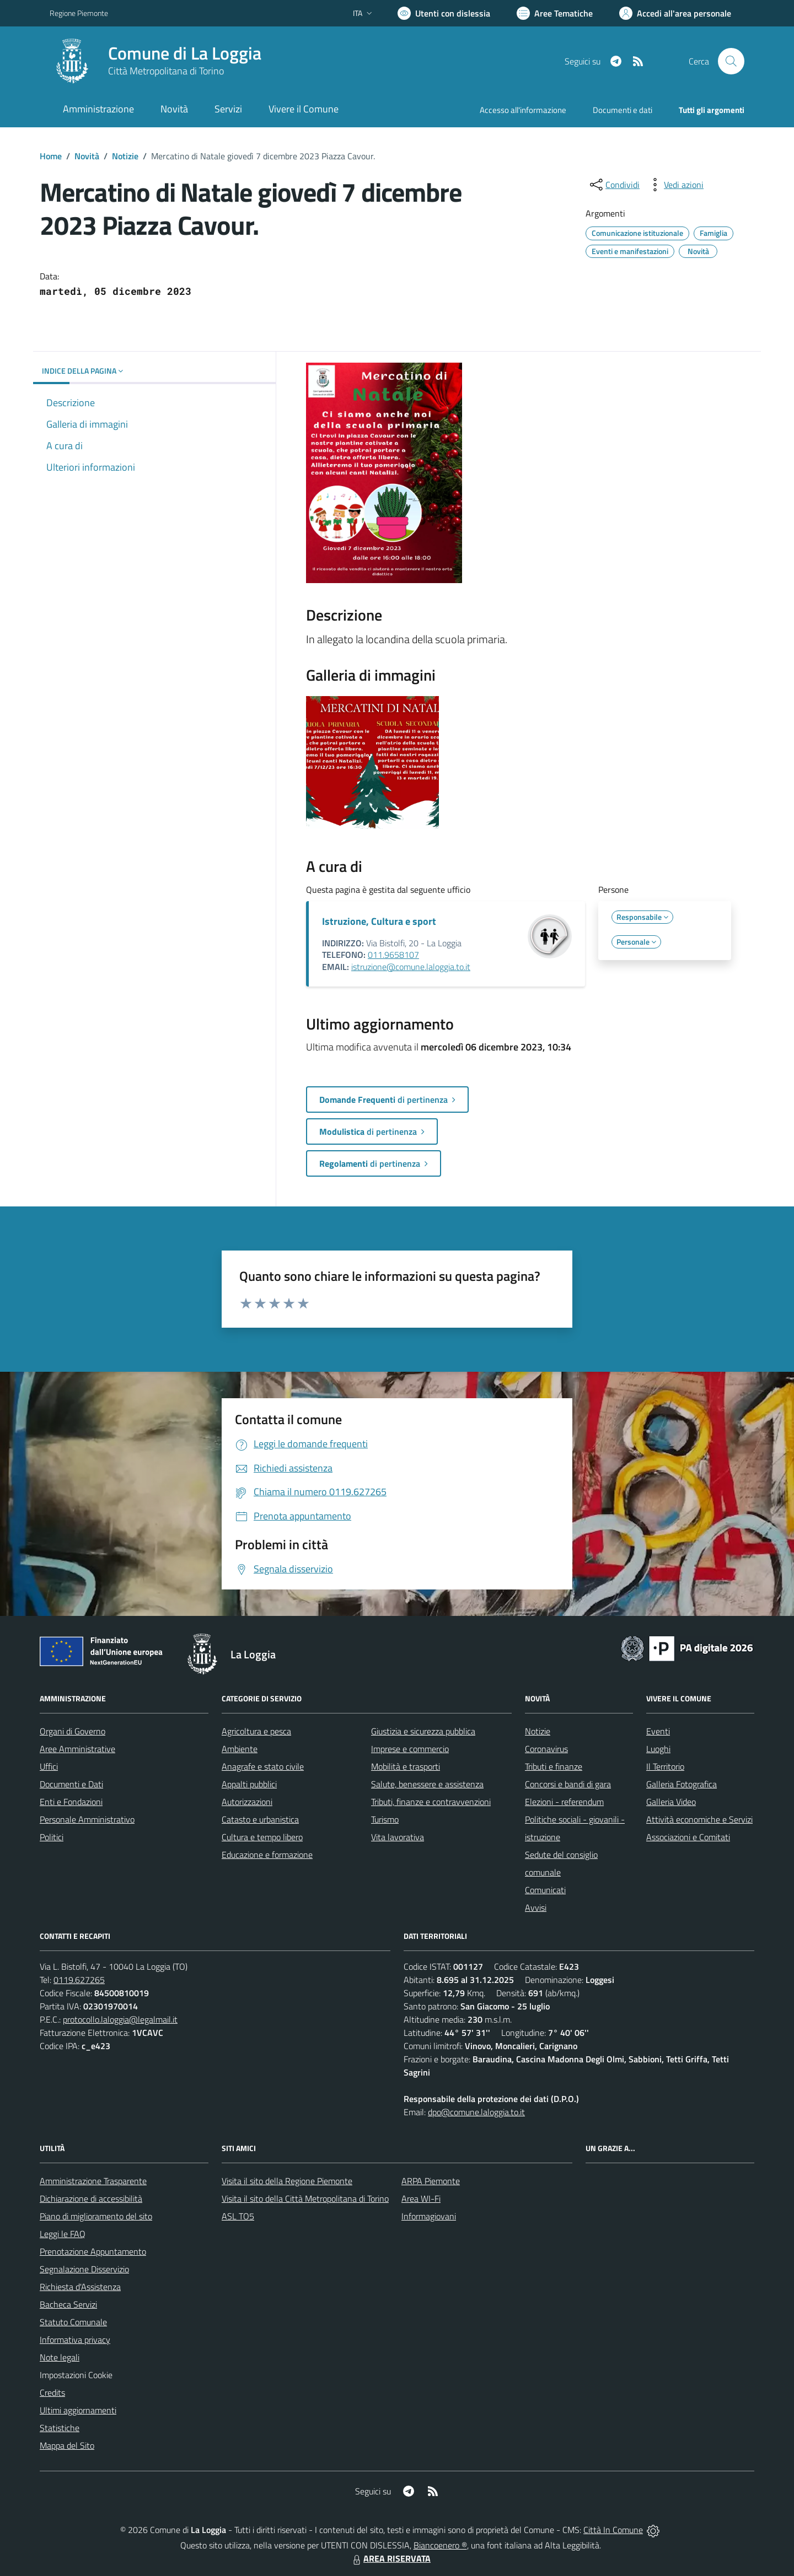  What do you see at coordinates (49, 1766) in the screenshot?
I see `Uffici` at bounding box center [49, 1766].